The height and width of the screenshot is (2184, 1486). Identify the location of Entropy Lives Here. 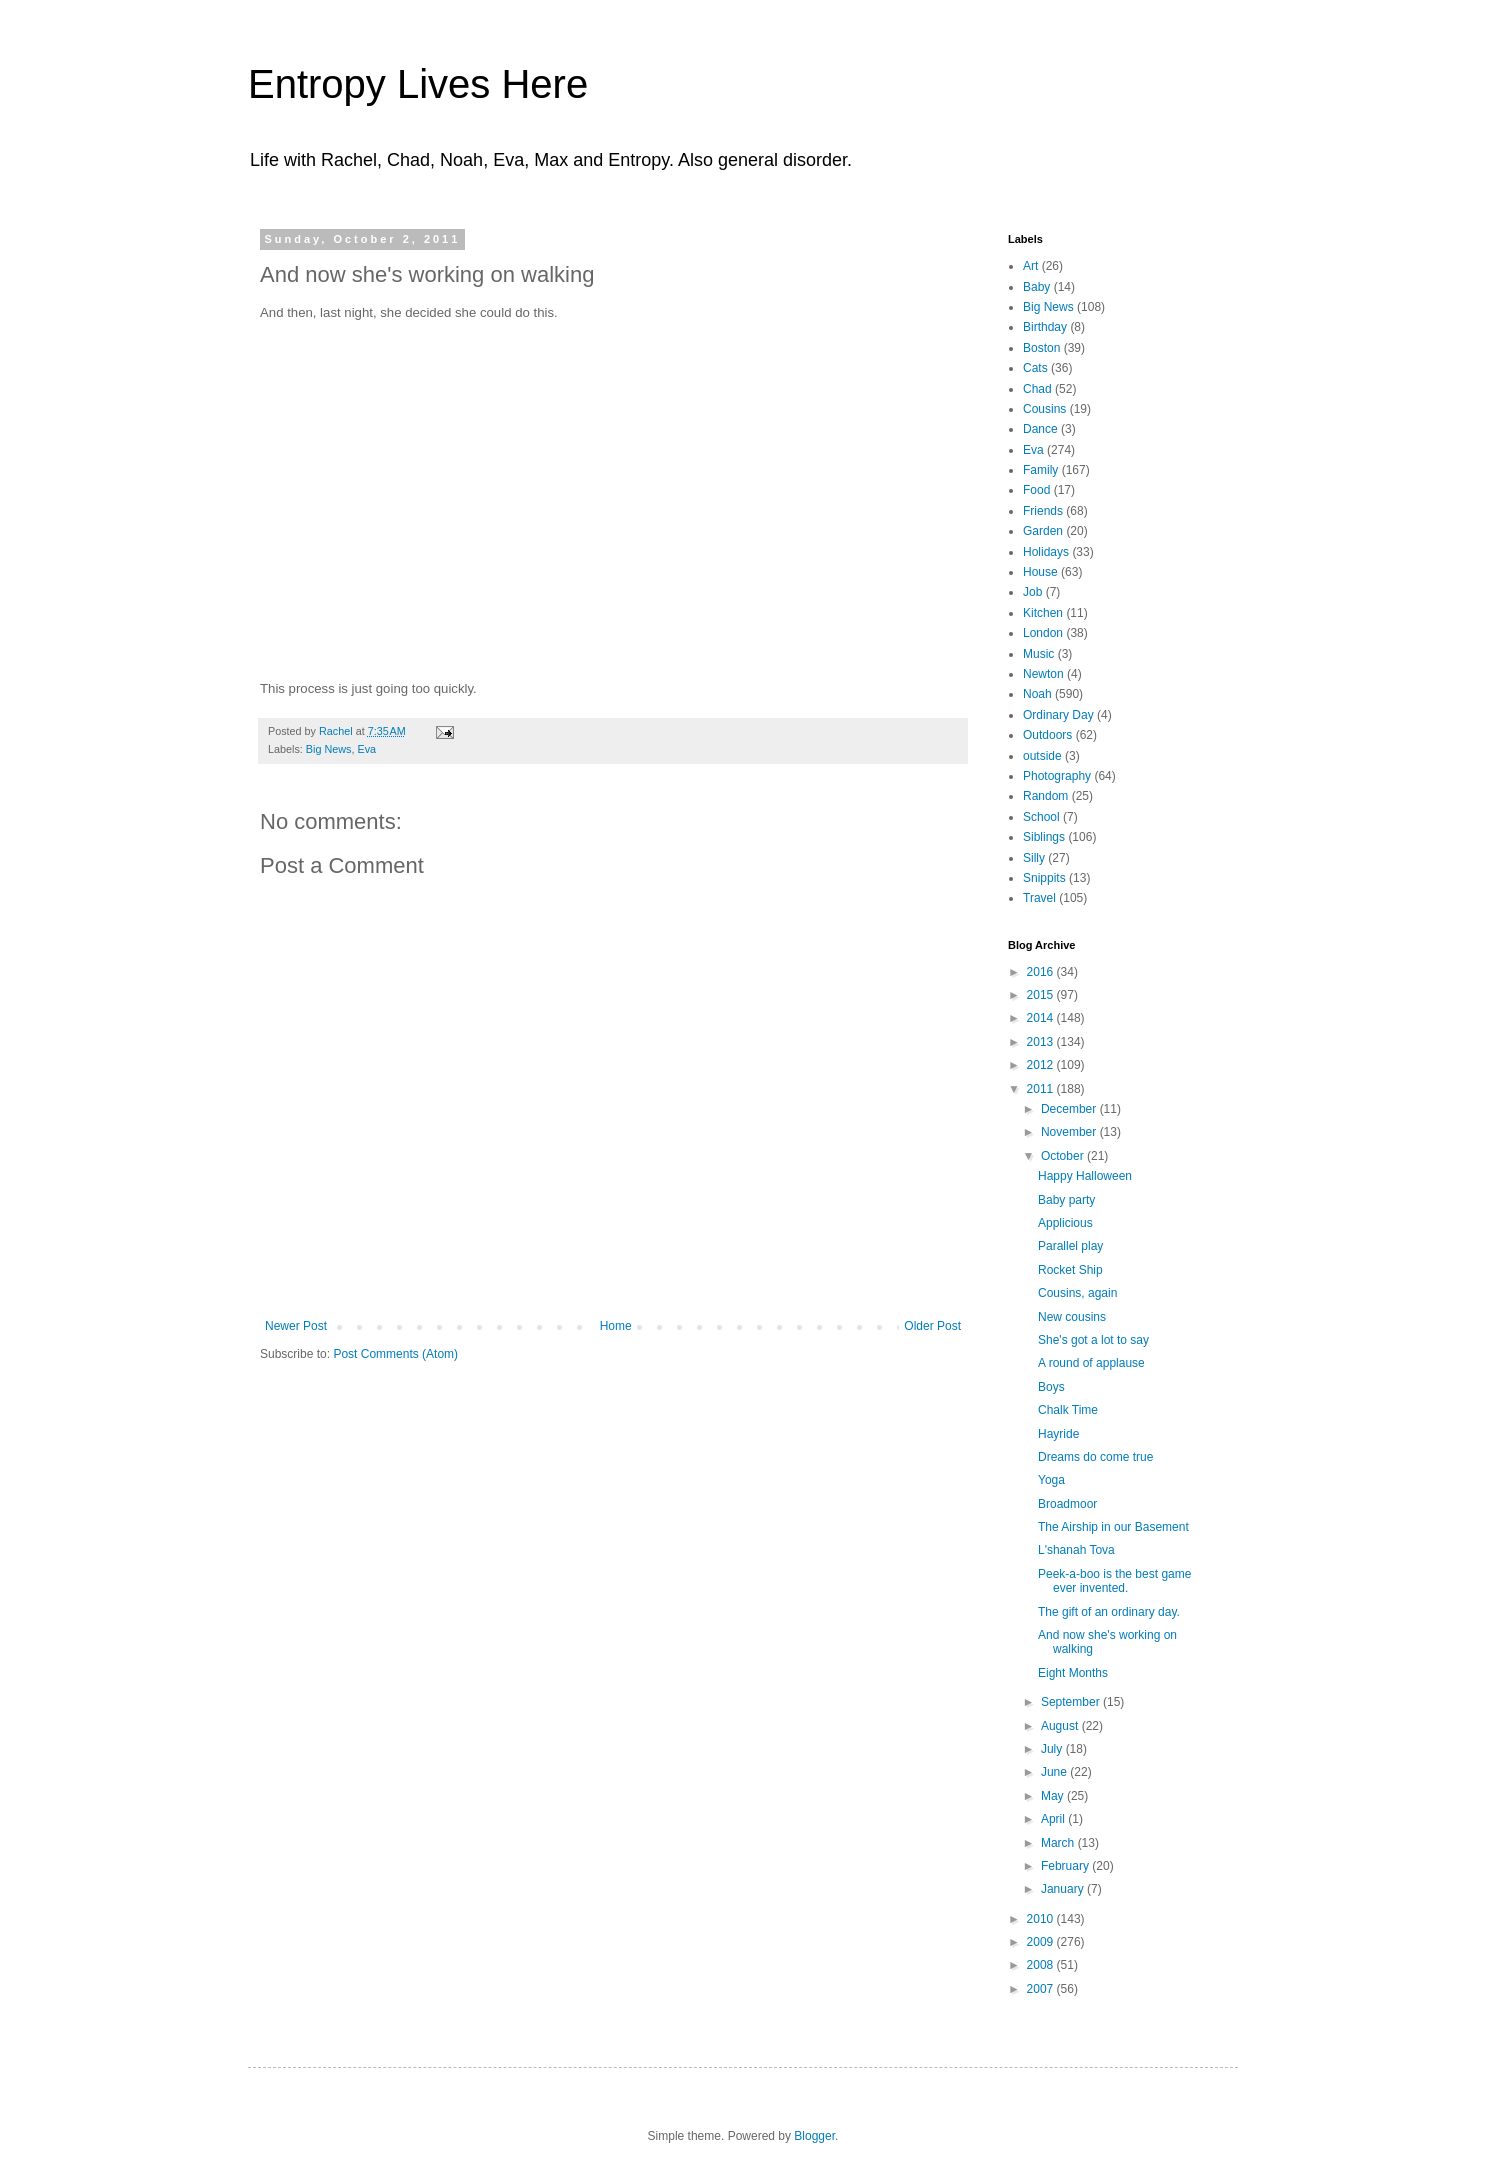
(418, 84).